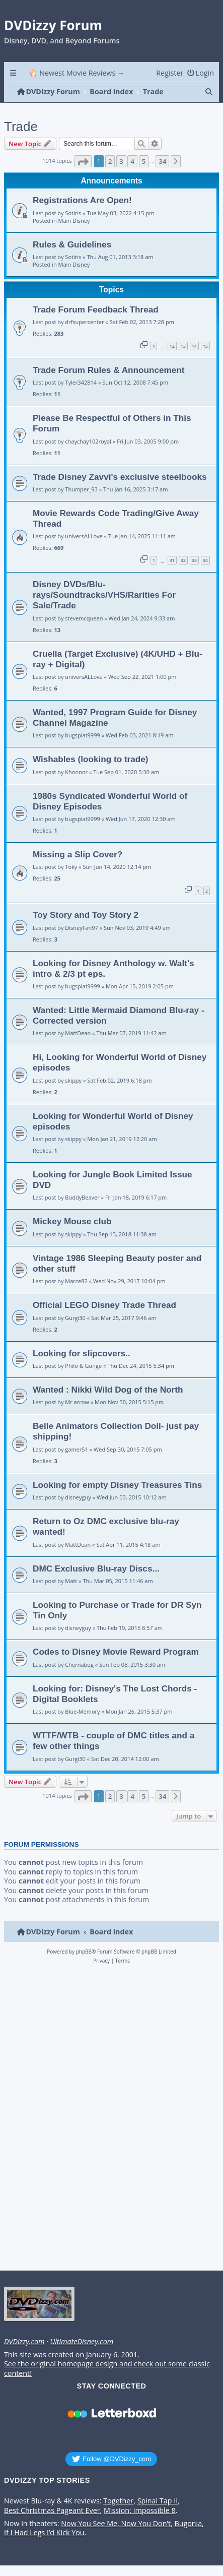 This screenshot has width=223, height=2576. Describe the element at coordinates (205, 560) in the screenshot. I see `34` at that location.